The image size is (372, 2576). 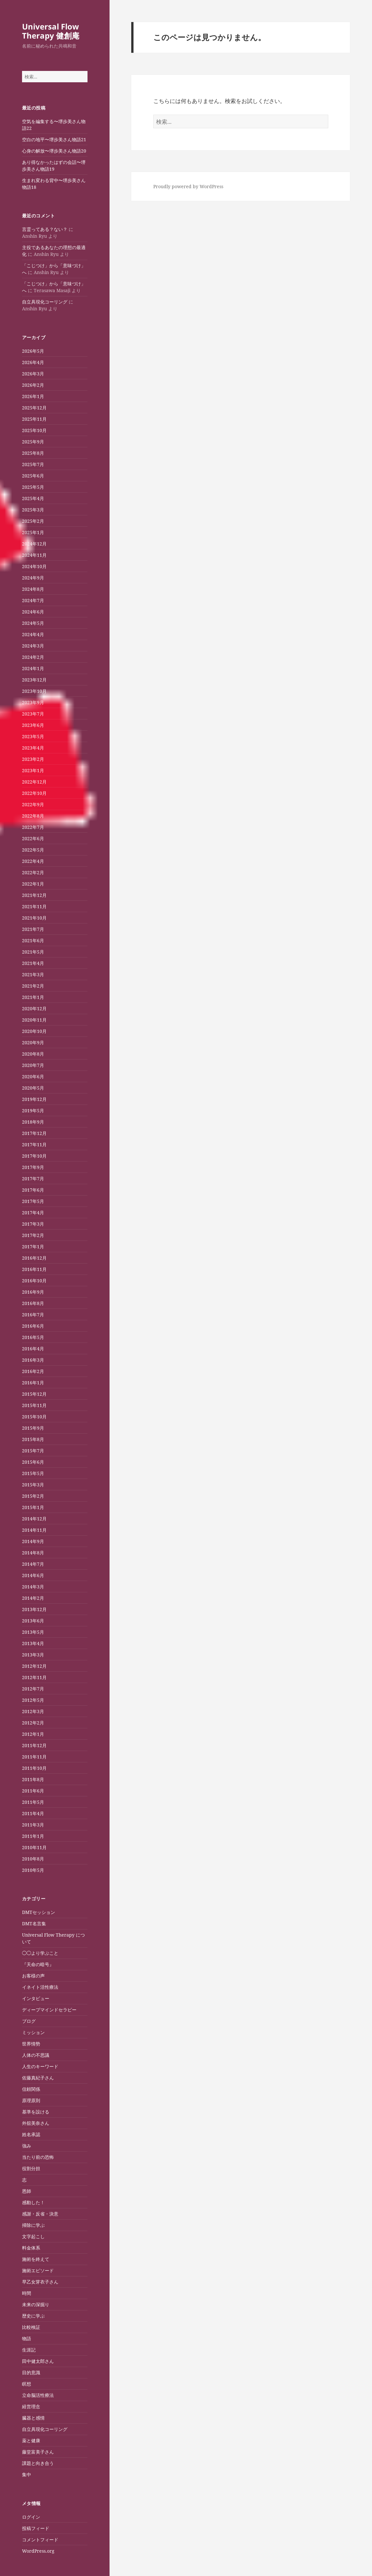 What do you see at coordinates (34, 1099) in the screenshot?
I see `2019年12月` at bounding box center [34, 1099].